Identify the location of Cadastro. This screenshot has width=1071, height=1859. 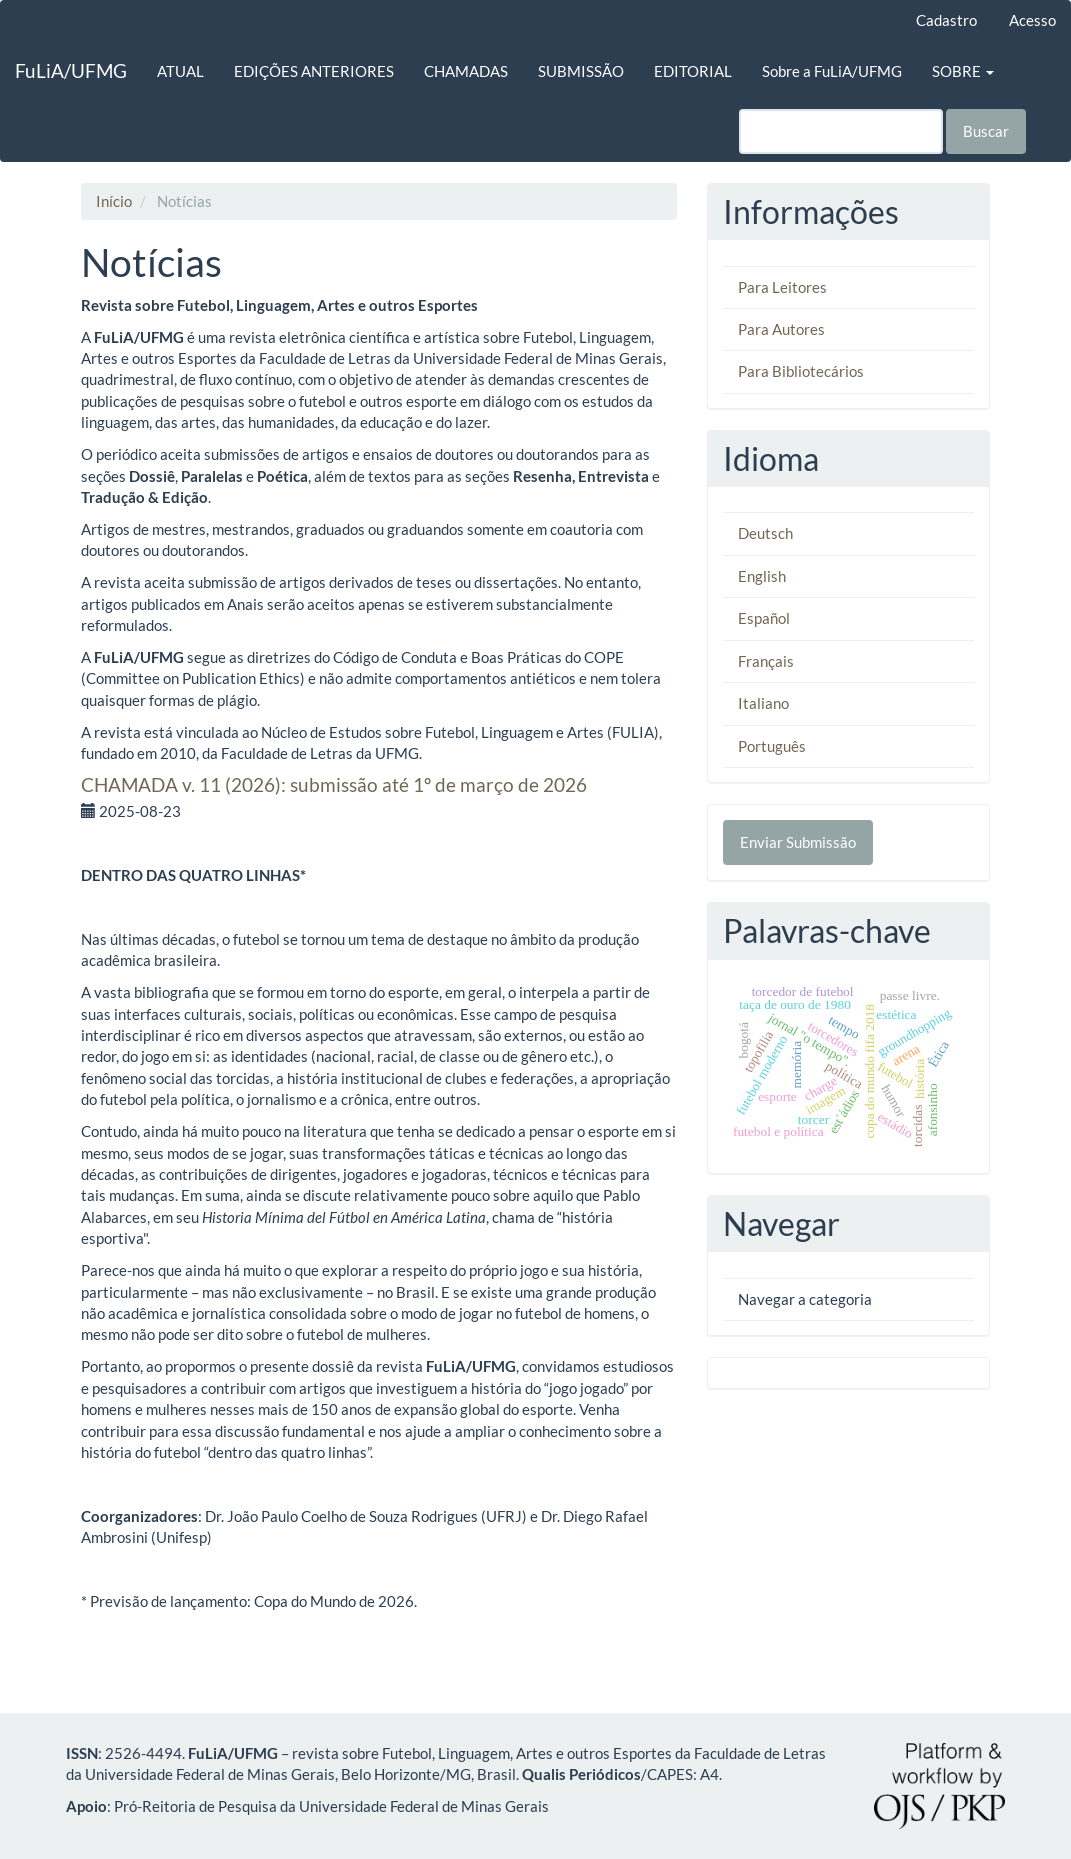
(946, 20).